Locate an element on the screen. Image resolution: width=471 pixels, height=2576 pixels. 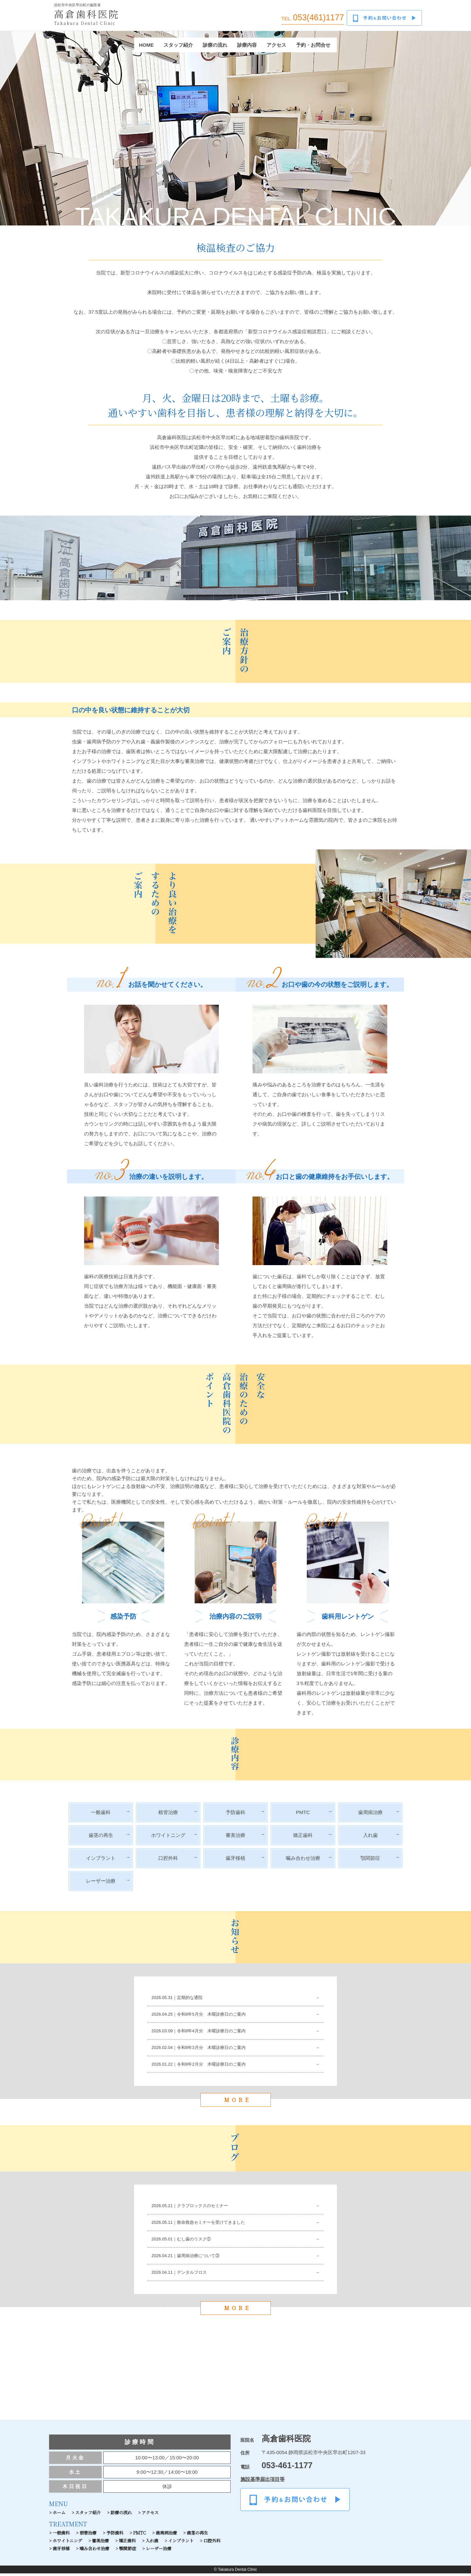
スタッフ紹介 is located at coordinates (178, 47).